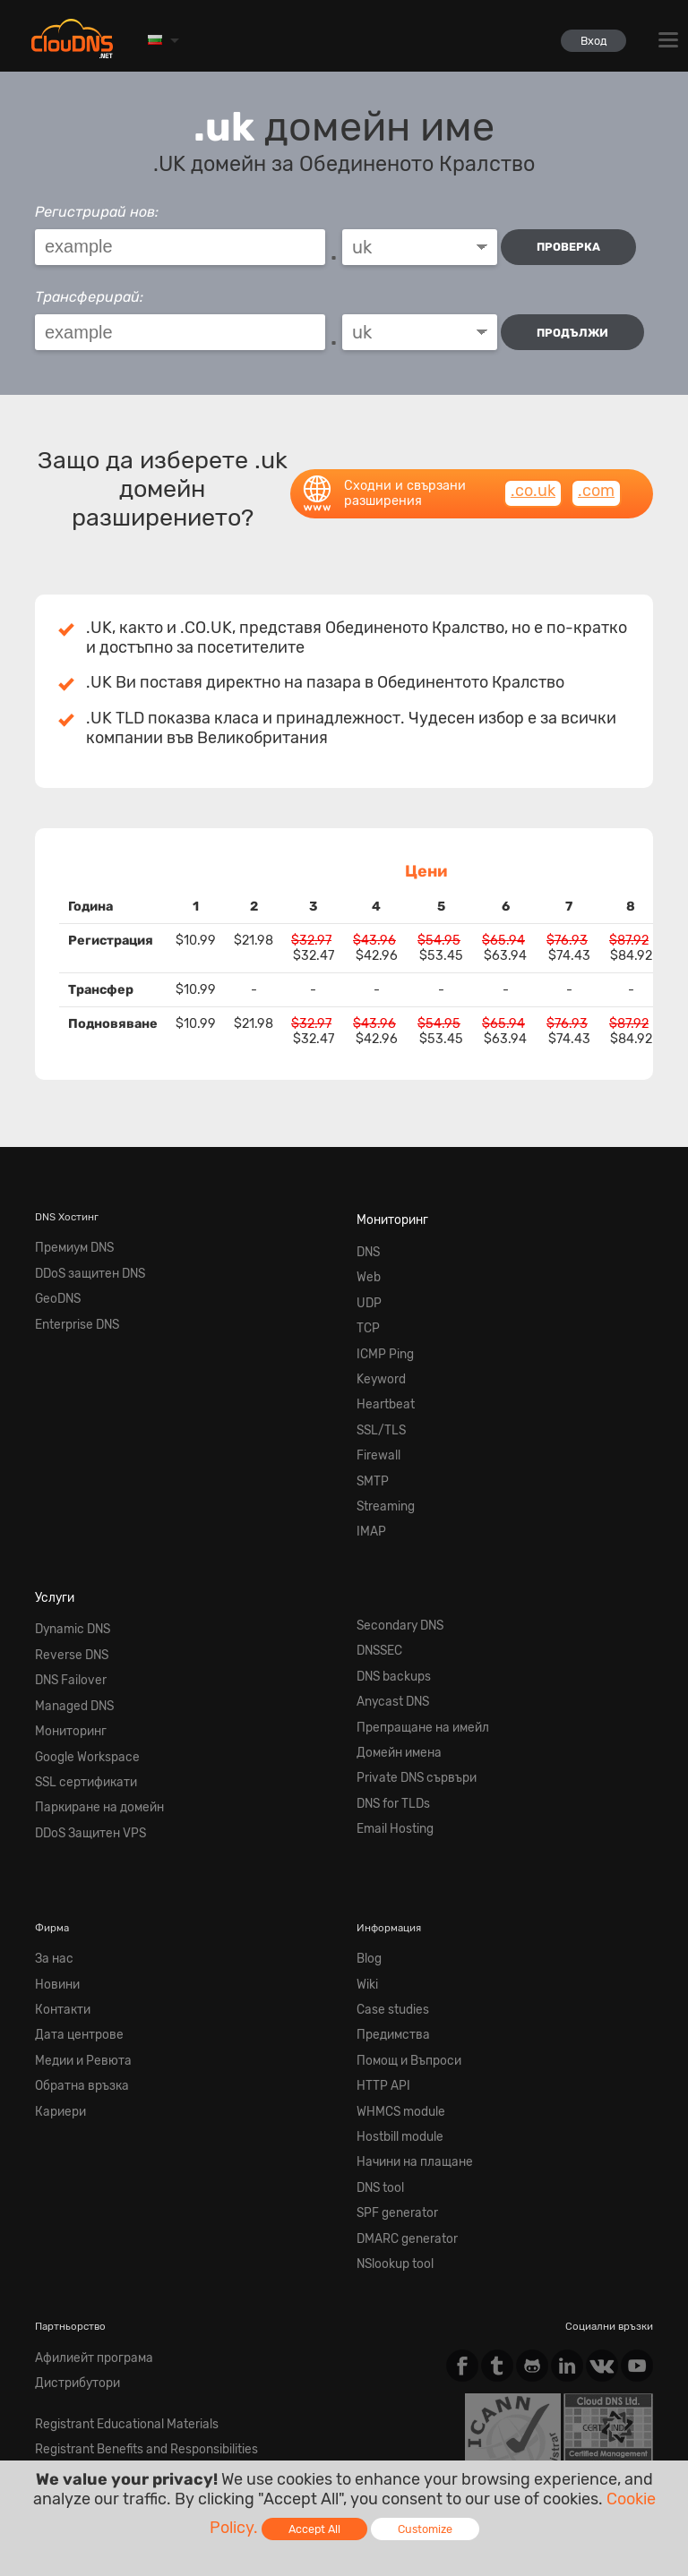  What do you see at coordinates (387, 1618) in the screenshot?
I see `Anycast DNS` at bounding box center [387, 1618].